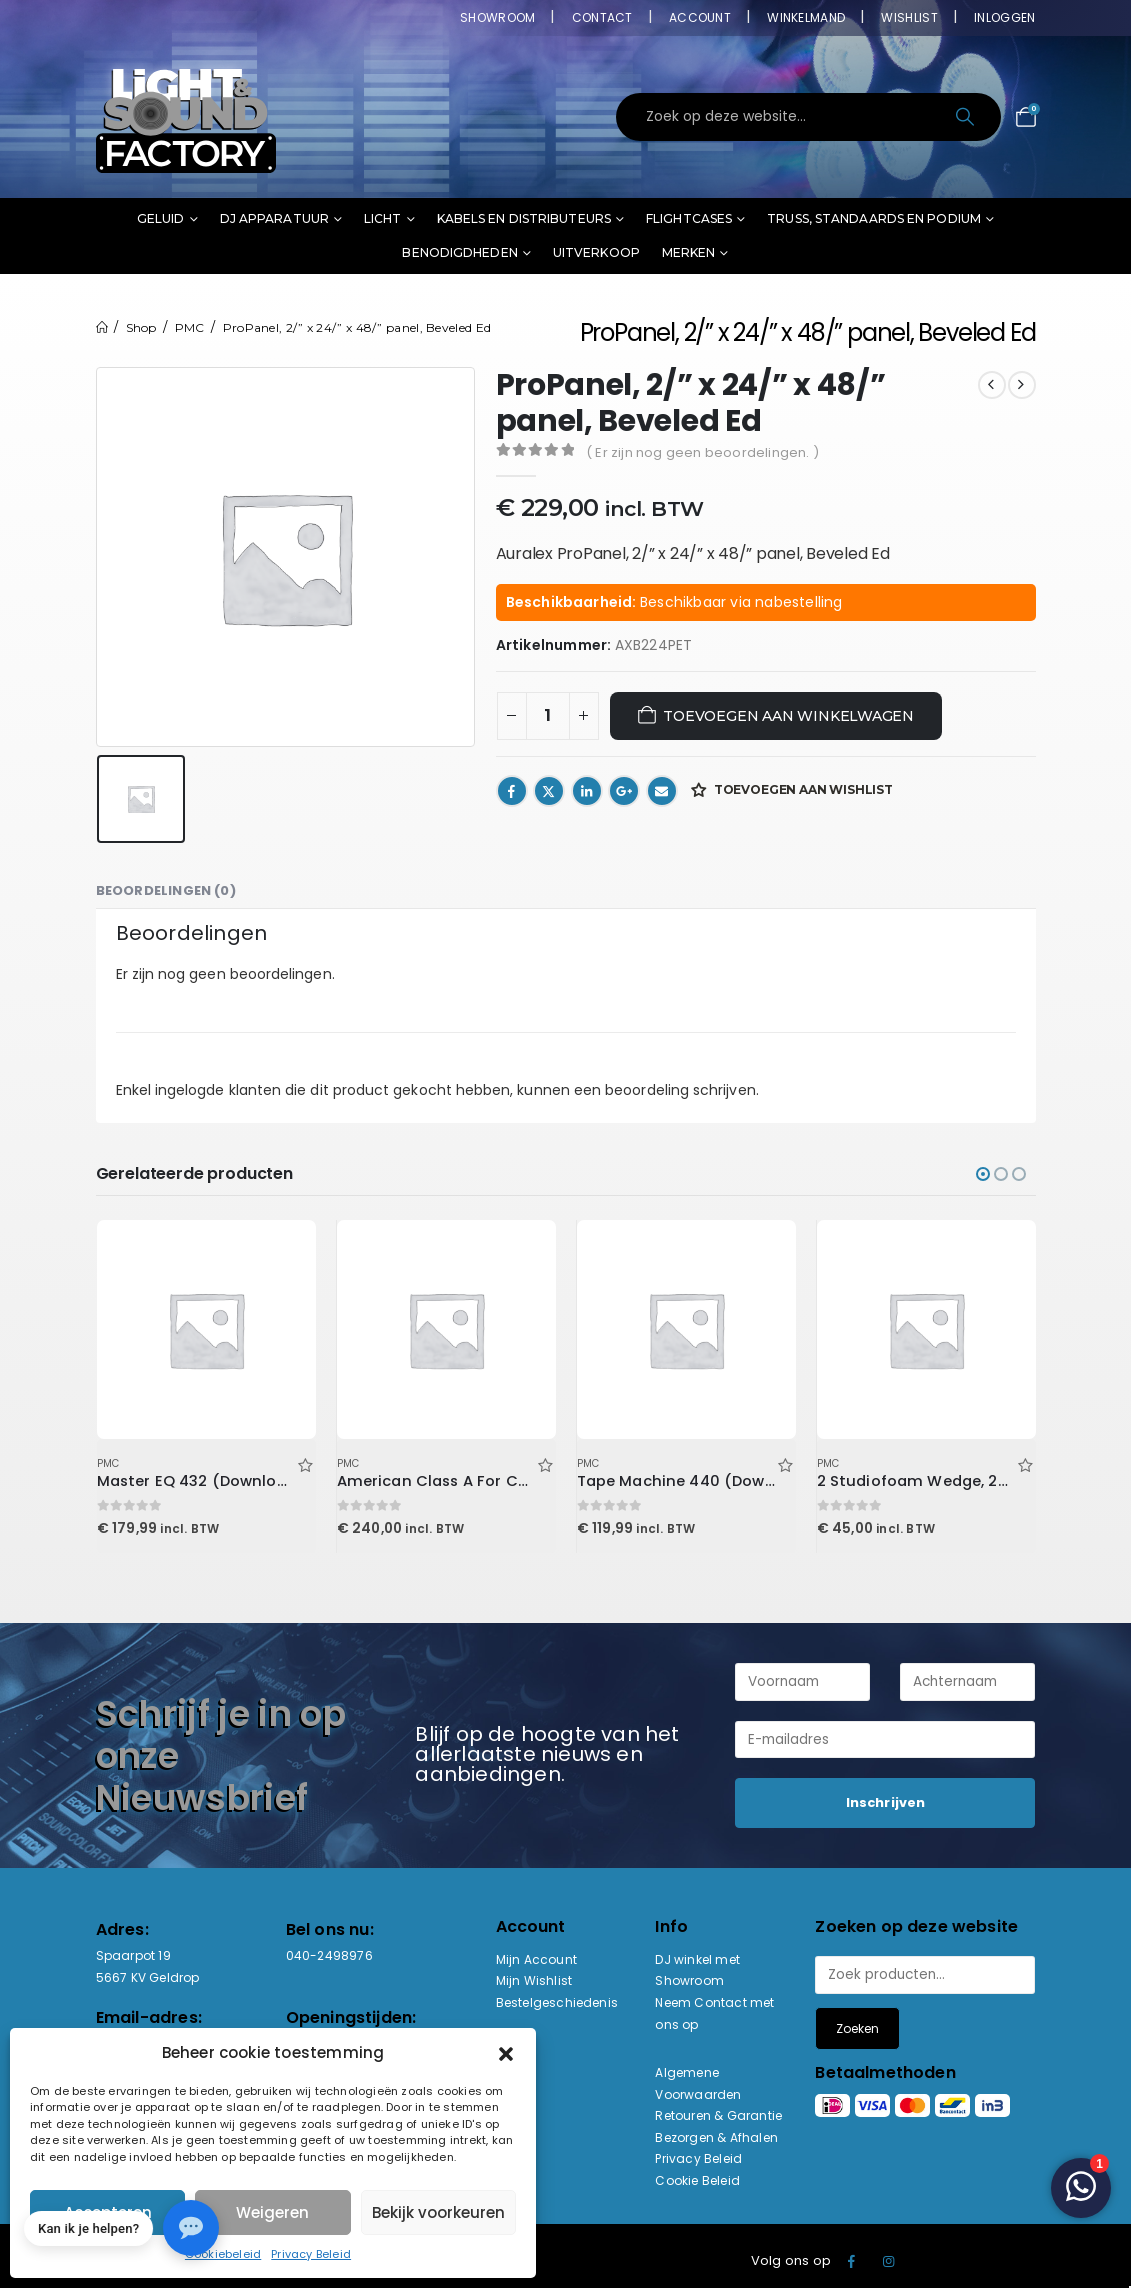  What do you see at coordinates (512, 791) in the screenshot?
I see `Facebook` at bounding box center [512, 791].